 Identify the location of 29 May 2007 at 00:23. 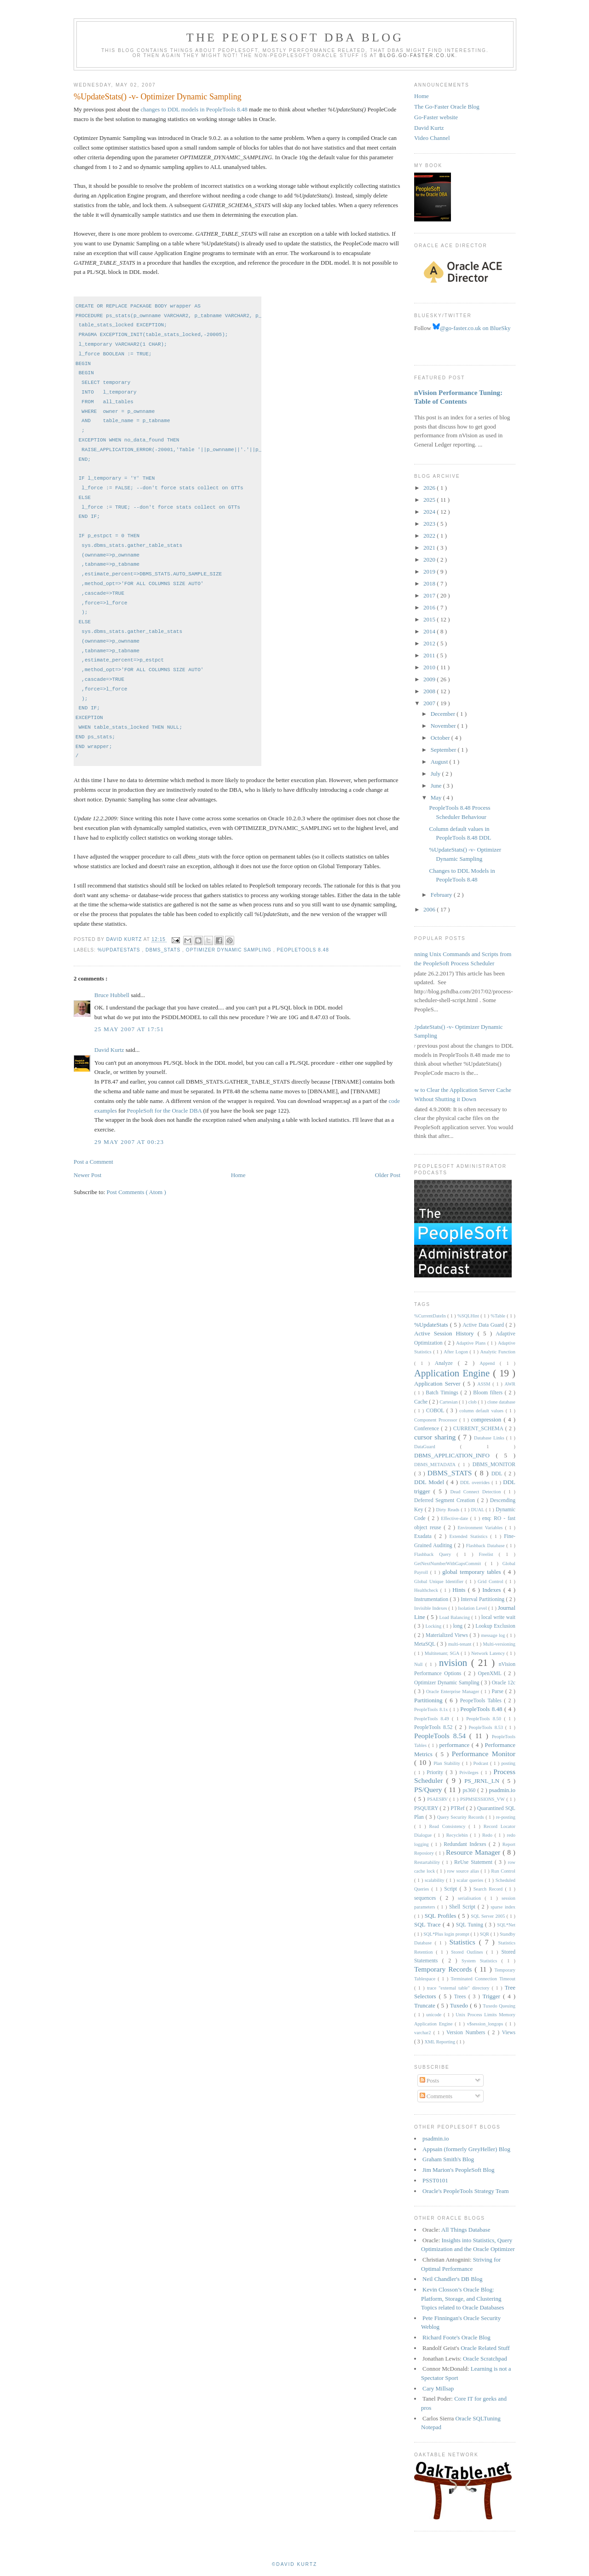
(129, 1141).